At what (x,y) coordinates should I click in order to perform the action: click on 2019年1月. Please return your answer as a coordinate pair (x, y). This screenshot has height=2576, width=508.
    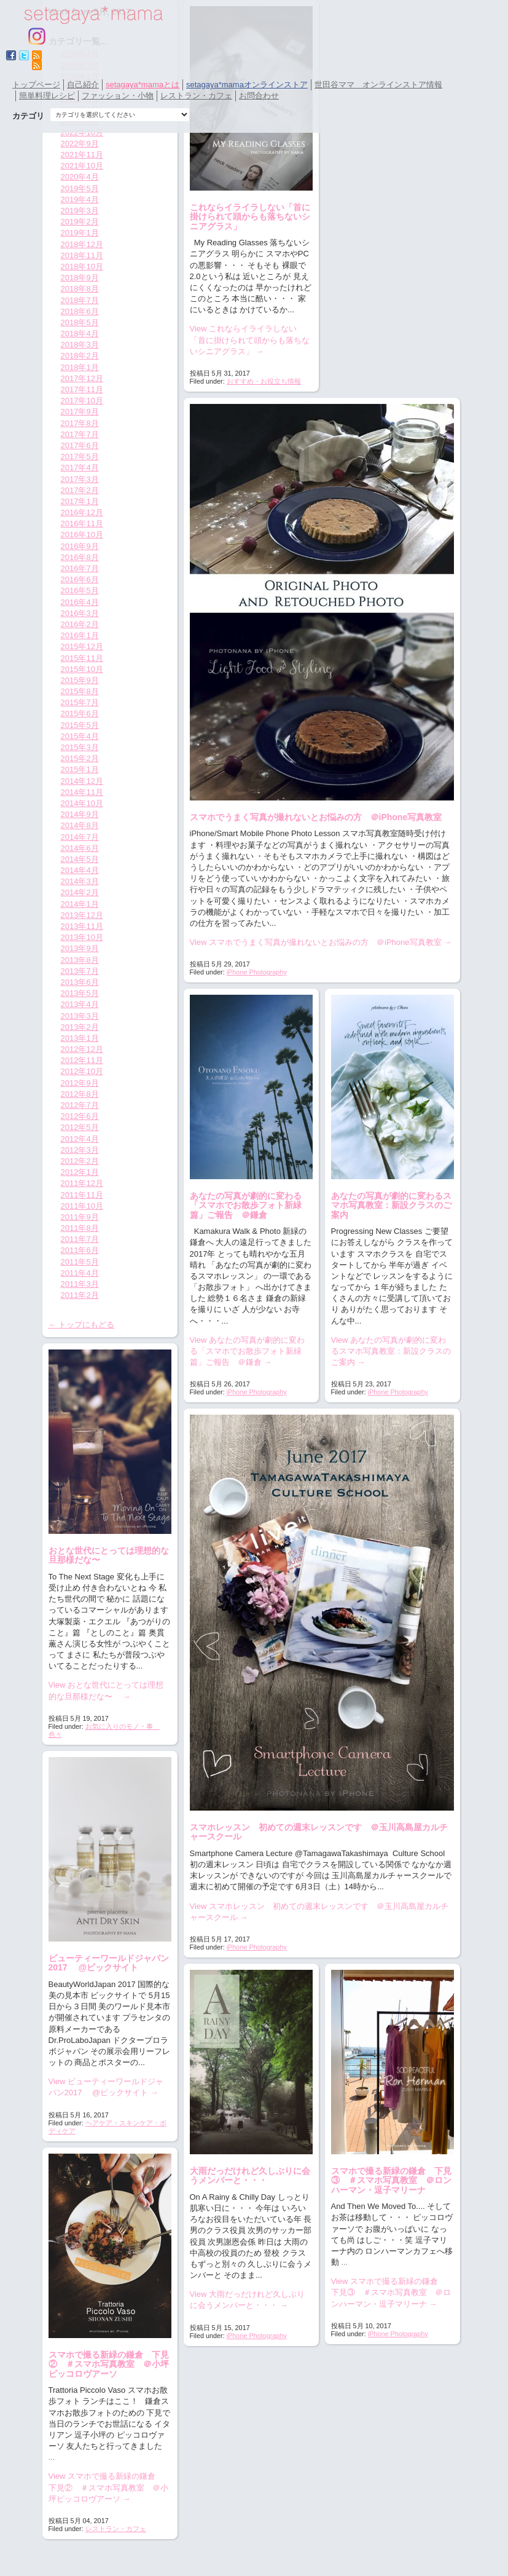
    Looking at the image, I should click on (80, 232).